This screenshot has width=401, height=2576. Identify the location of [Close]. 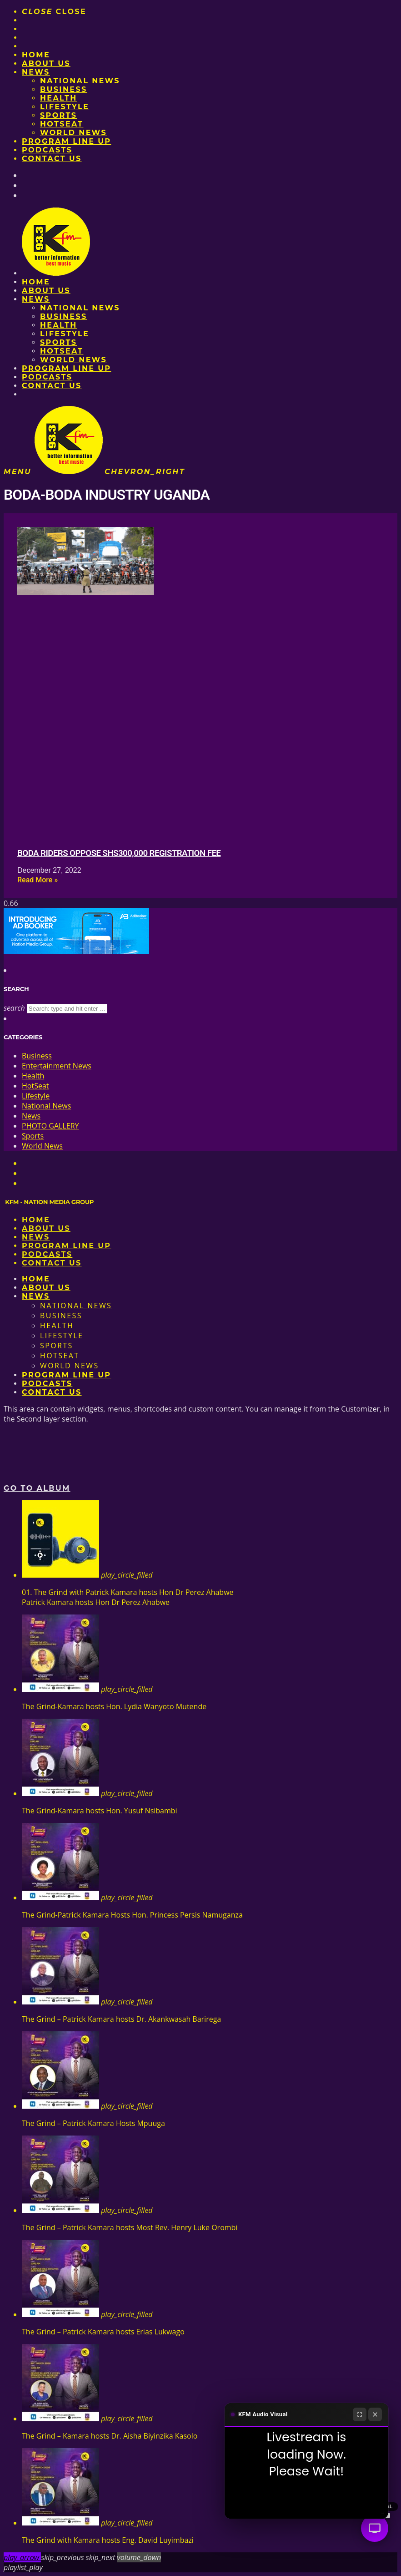
(375, 2414).